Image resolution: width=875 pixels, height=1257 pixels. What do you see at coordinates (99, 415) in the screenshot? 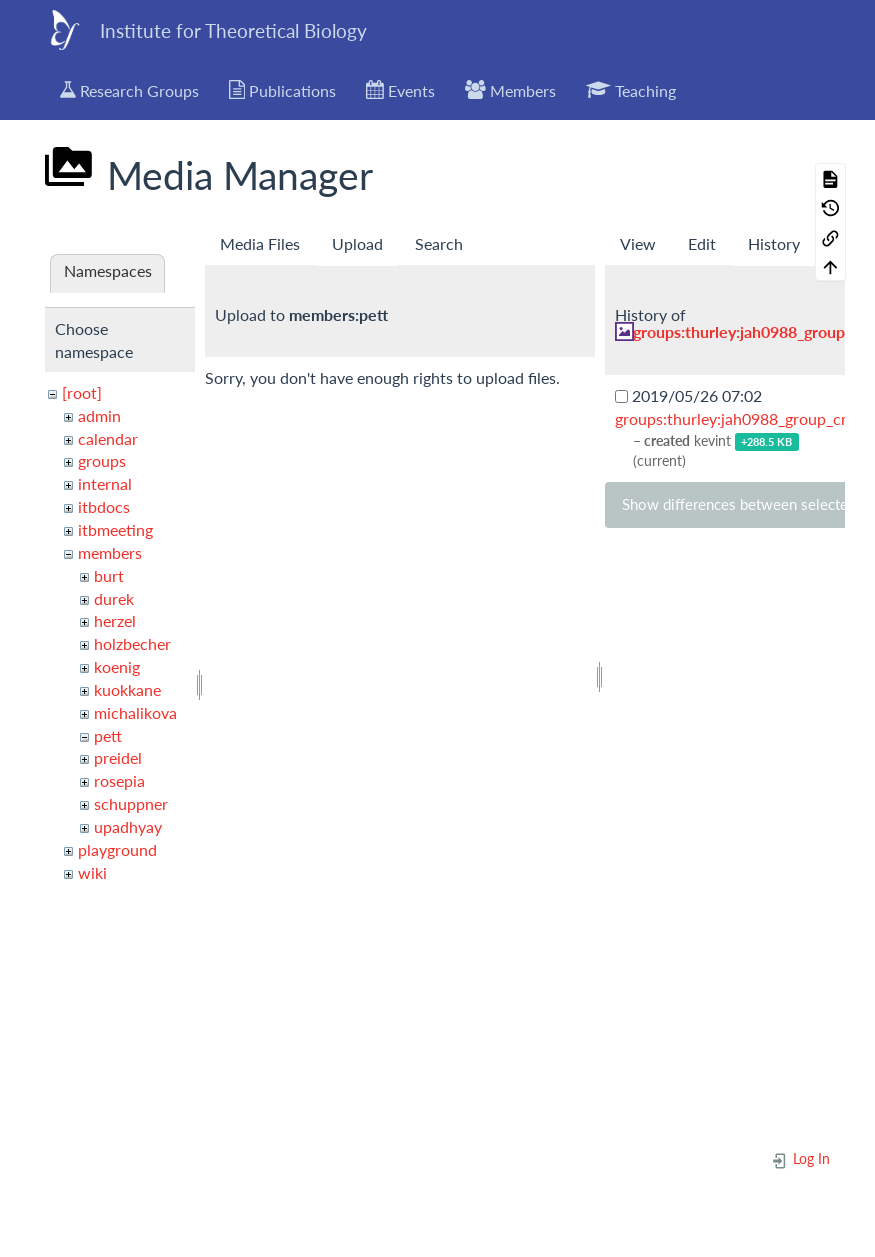
I see `admin` at bounding box center [99, 415].